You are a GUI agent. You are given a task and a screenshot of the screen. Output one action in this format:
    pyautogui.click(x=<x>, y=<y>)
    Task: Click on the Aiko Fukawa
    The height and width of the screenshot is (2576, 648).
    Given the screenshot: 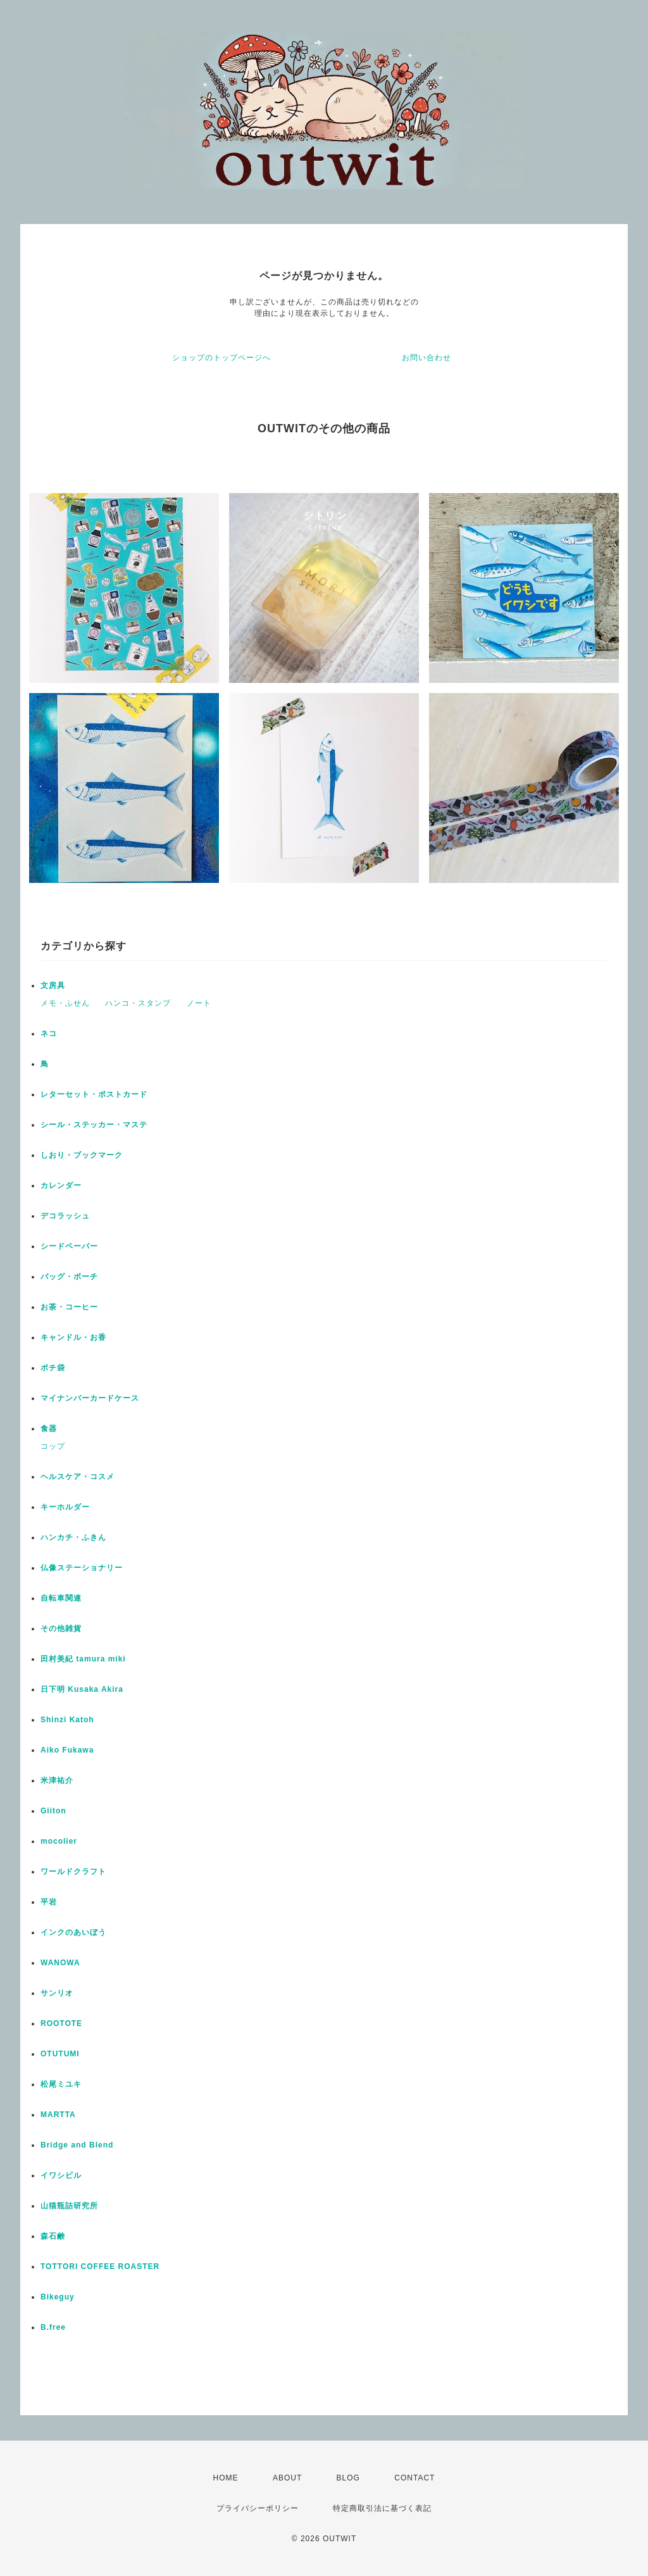 What is the action you would take?
    pyautogui.click(x=67, y=1750)
    